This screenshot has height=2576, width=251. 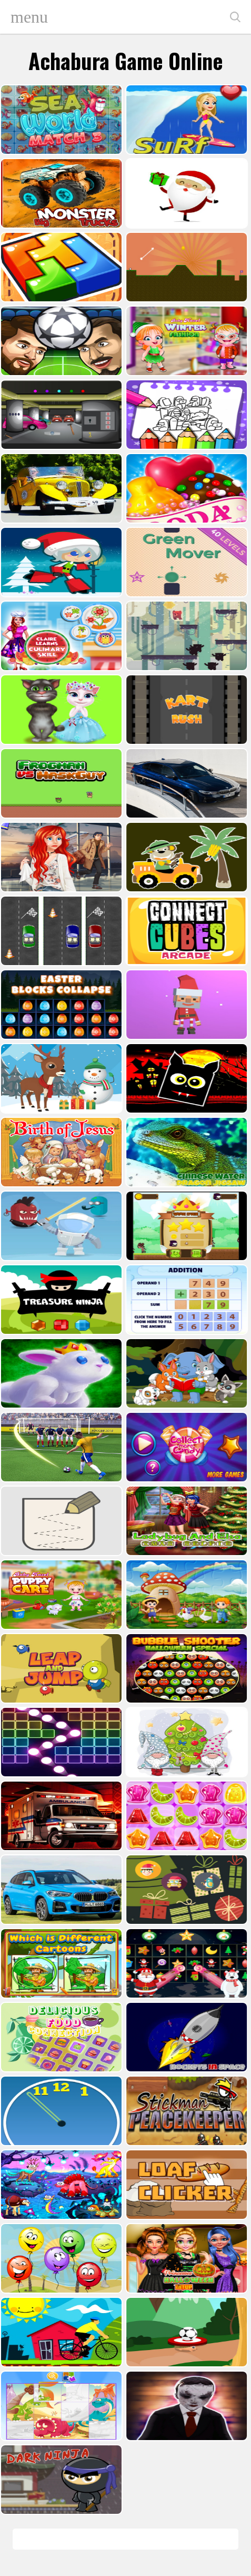 I want to click on [Rockets in Space], so click(x=185, y=2037).